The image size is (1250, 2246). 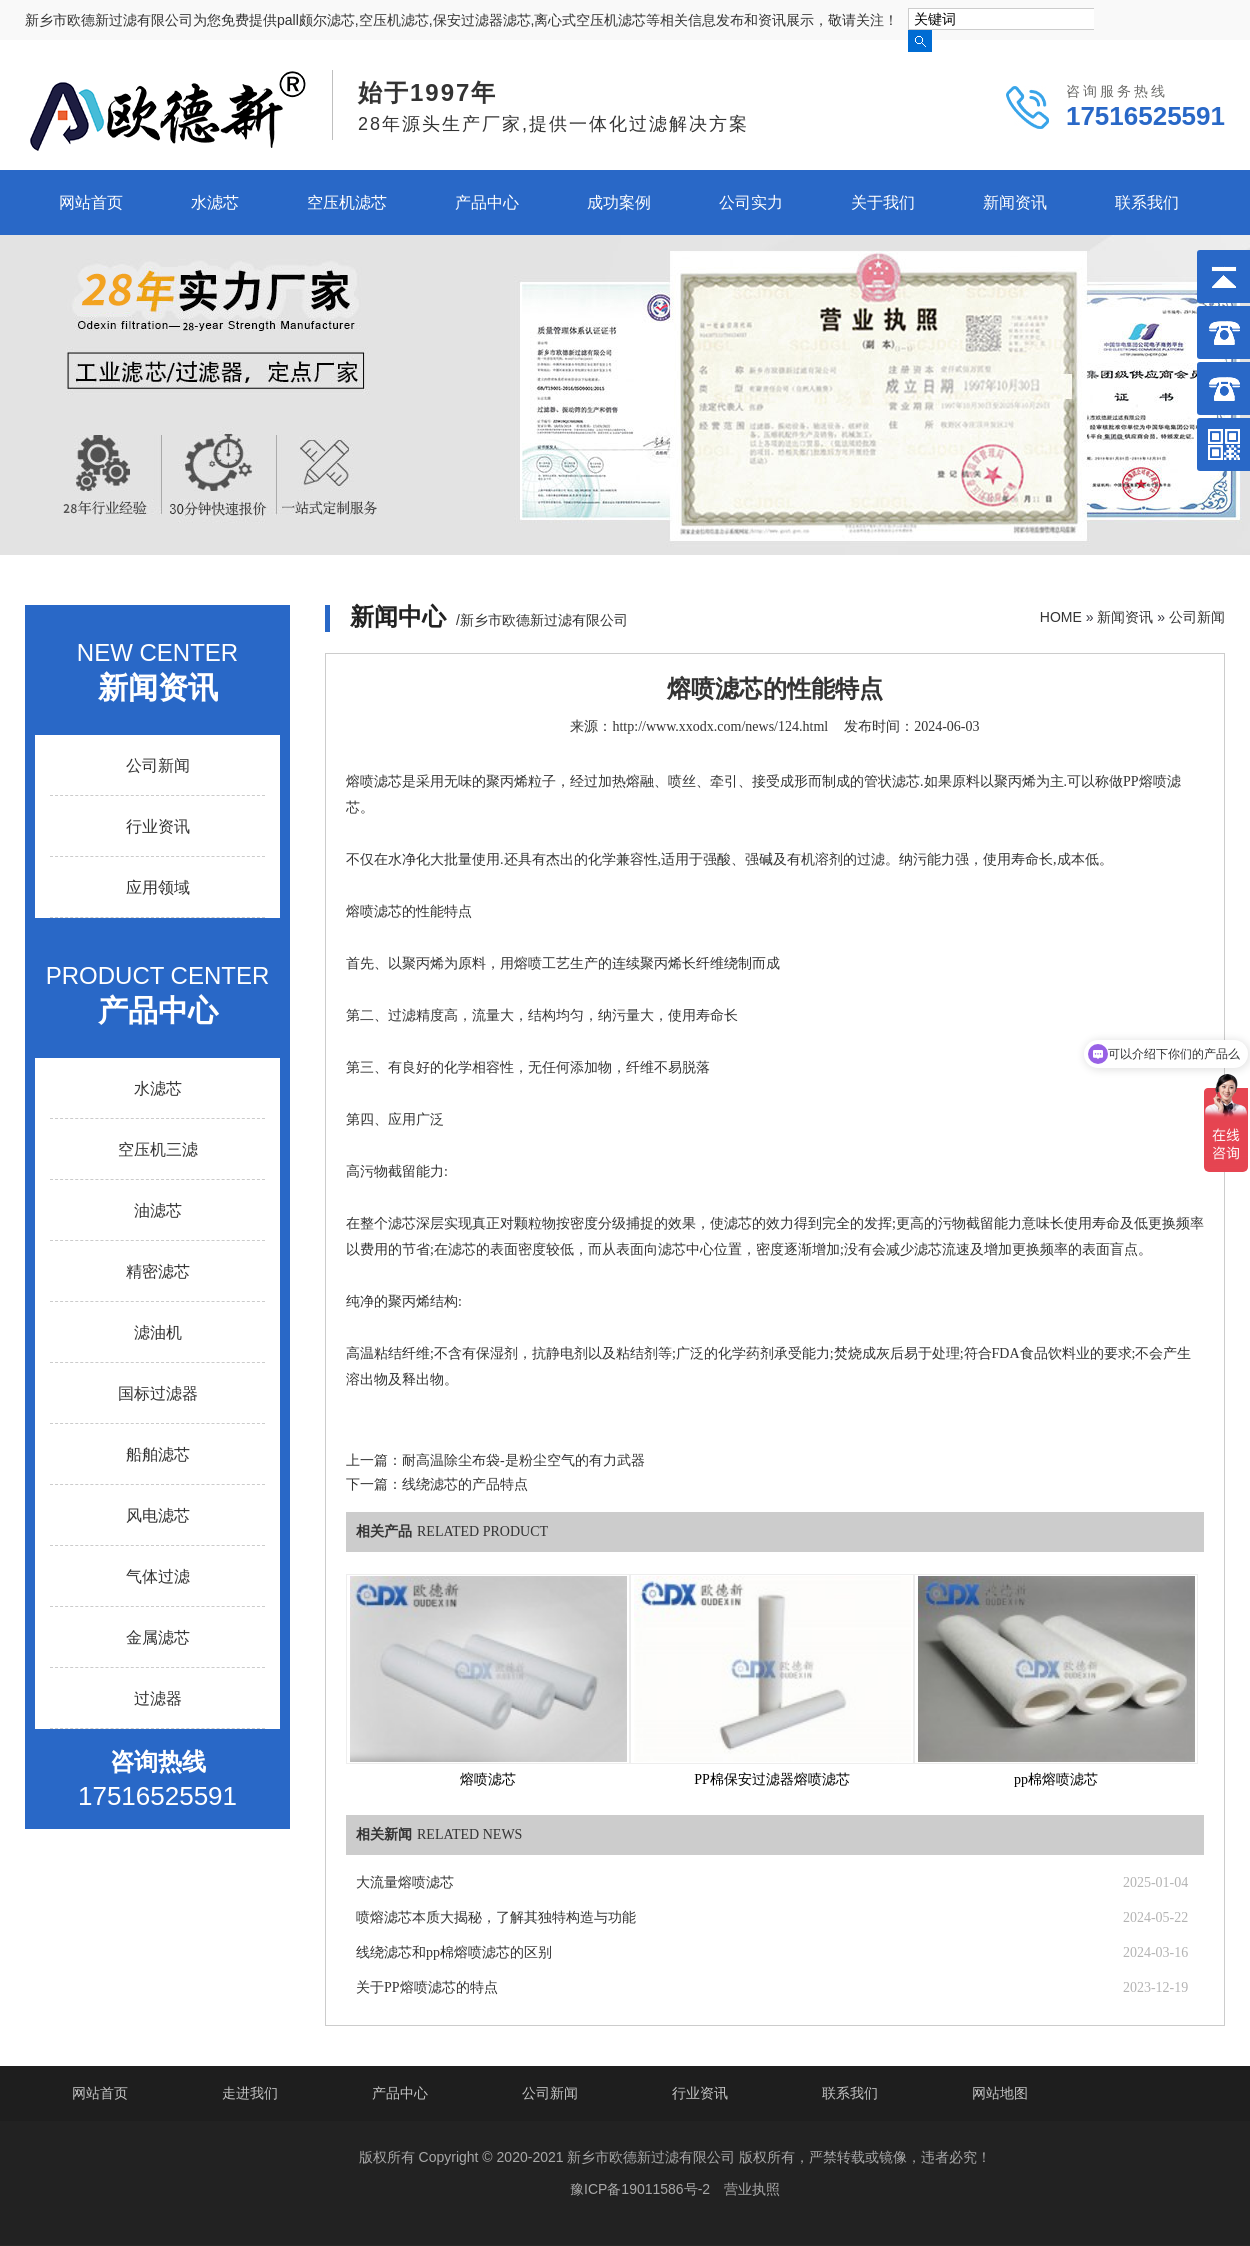 What do you see at coordinates (1056, 1779) in the screenshot?
I see `pp棉熔喷滤芯` at bounding box center [1056, 1779].